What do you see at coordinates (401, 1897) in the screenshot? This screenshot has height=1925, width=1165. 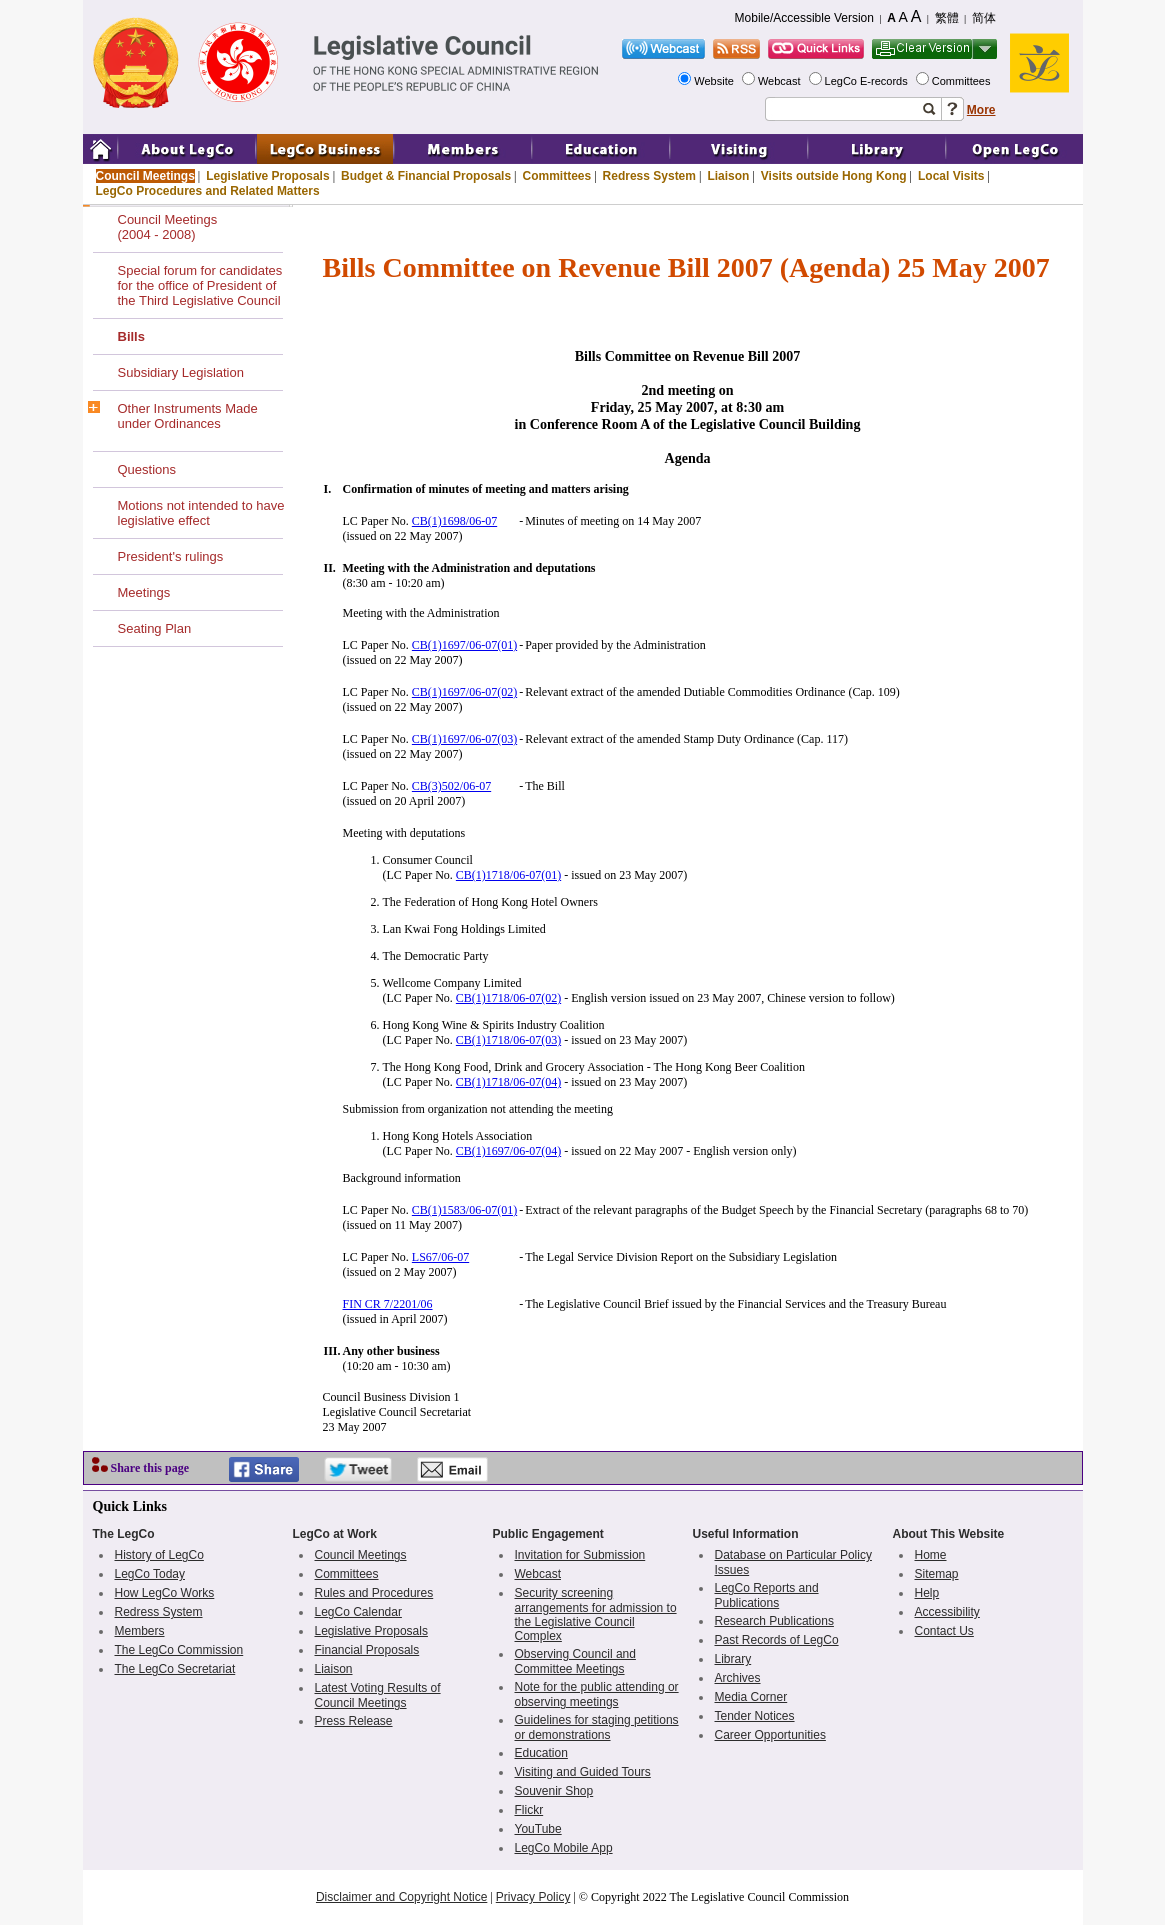 I see `Disclaimer and Copyright Notice` at bounding box center [401, 1897].